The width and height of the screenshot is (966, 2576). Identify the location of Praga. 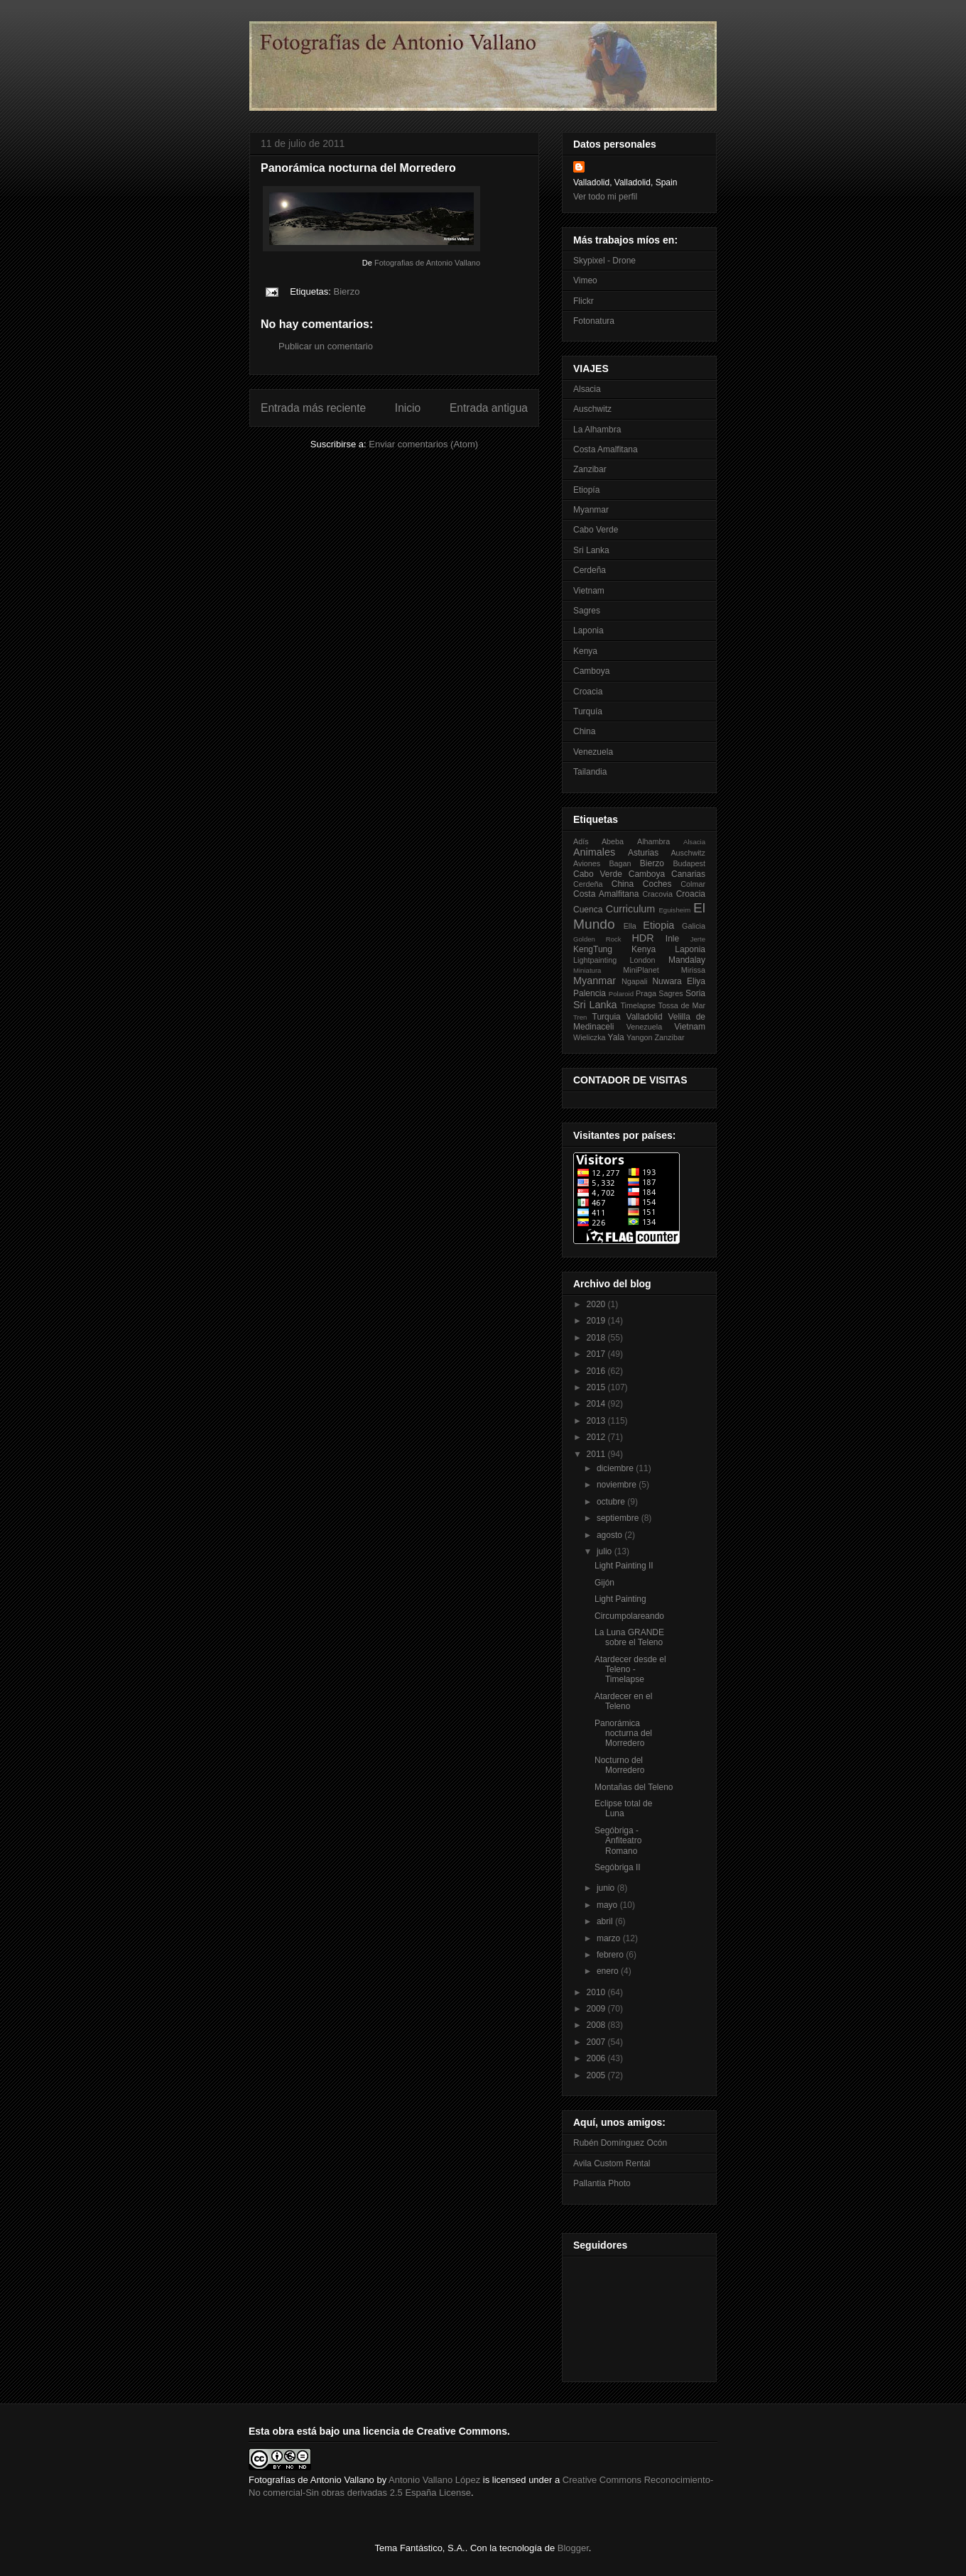
(646, 993).